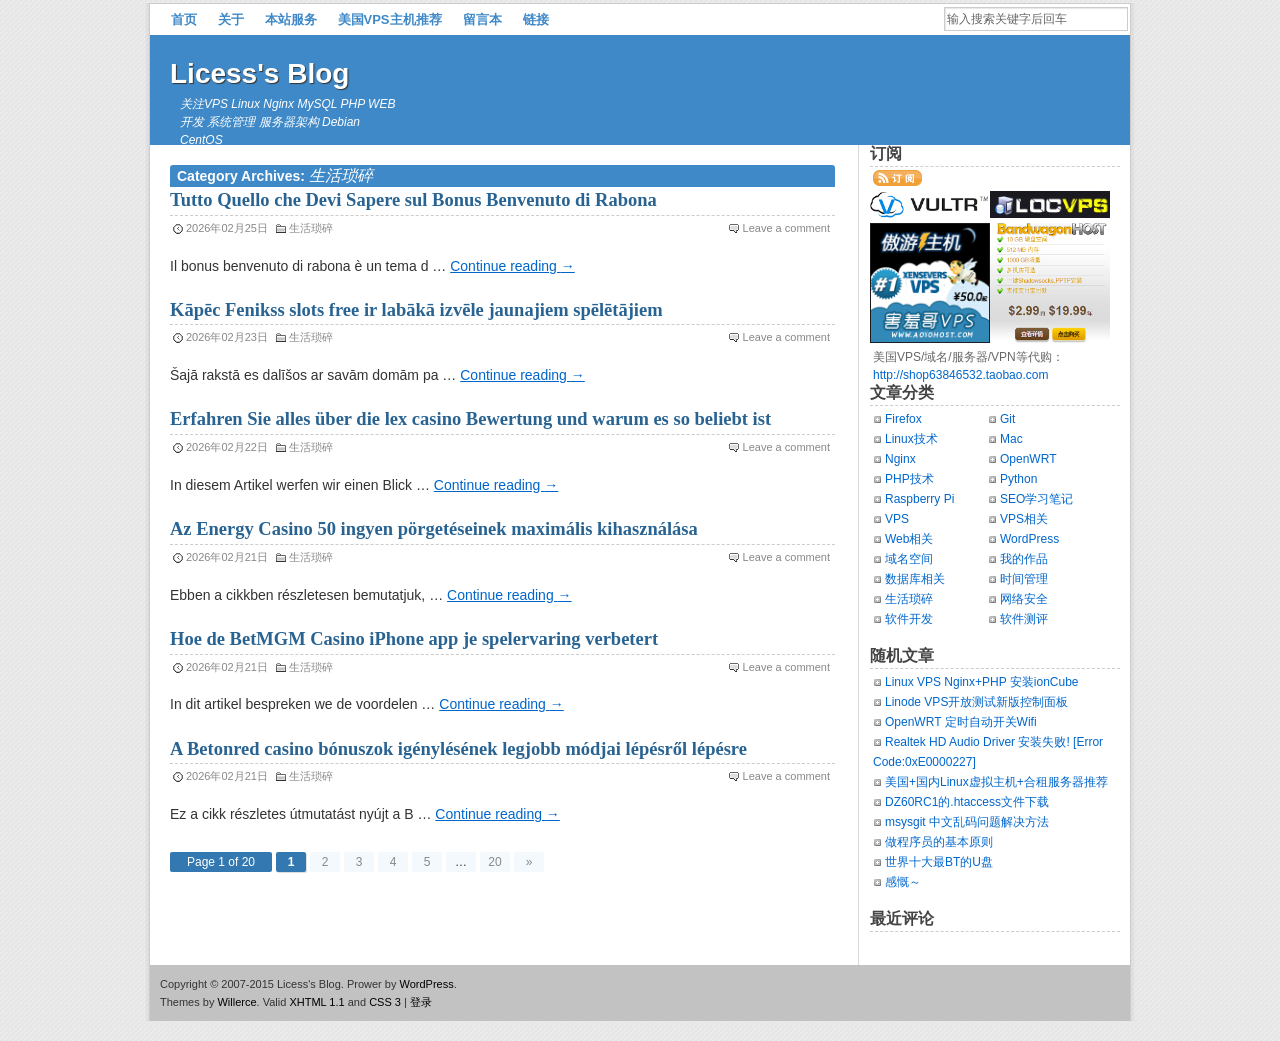  I want to click on OpenWRT 定时自动开关Wifi, so click(961, 722).